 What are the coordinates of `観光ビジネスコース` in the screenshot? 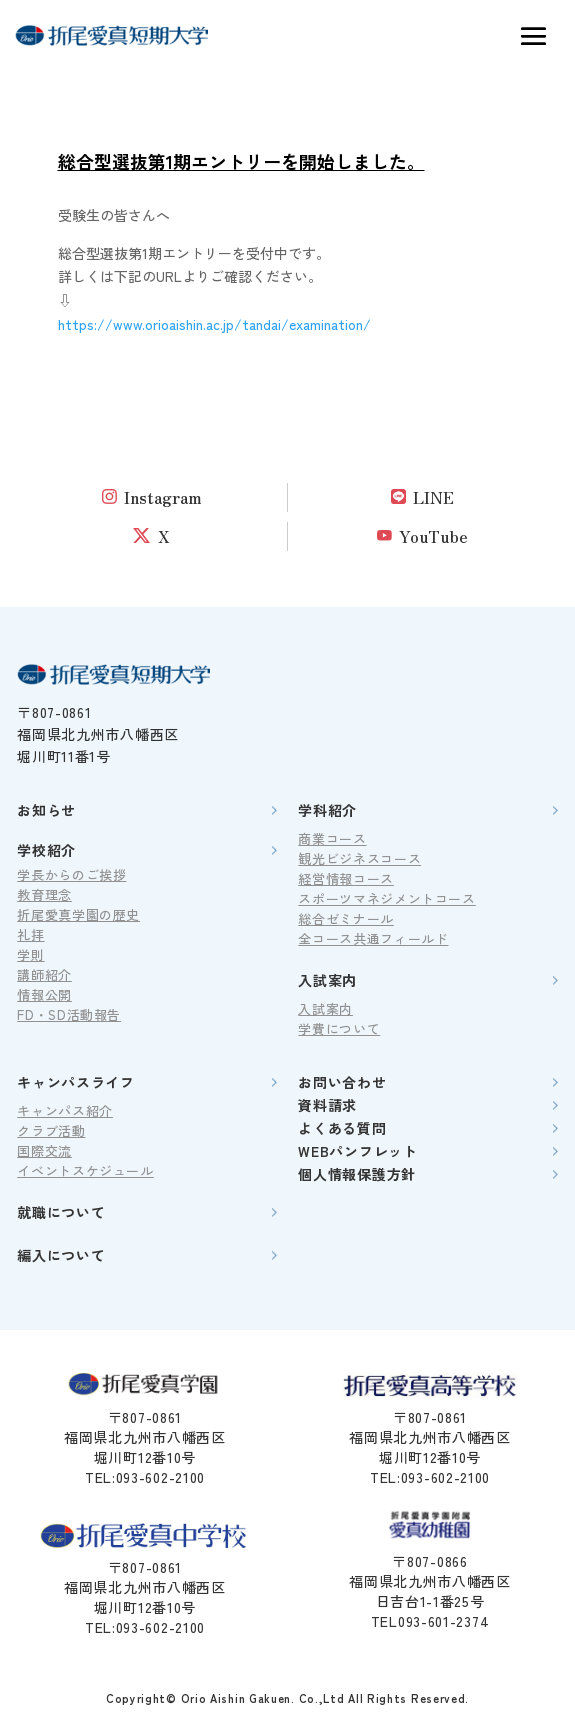 It's located at (359, 858).